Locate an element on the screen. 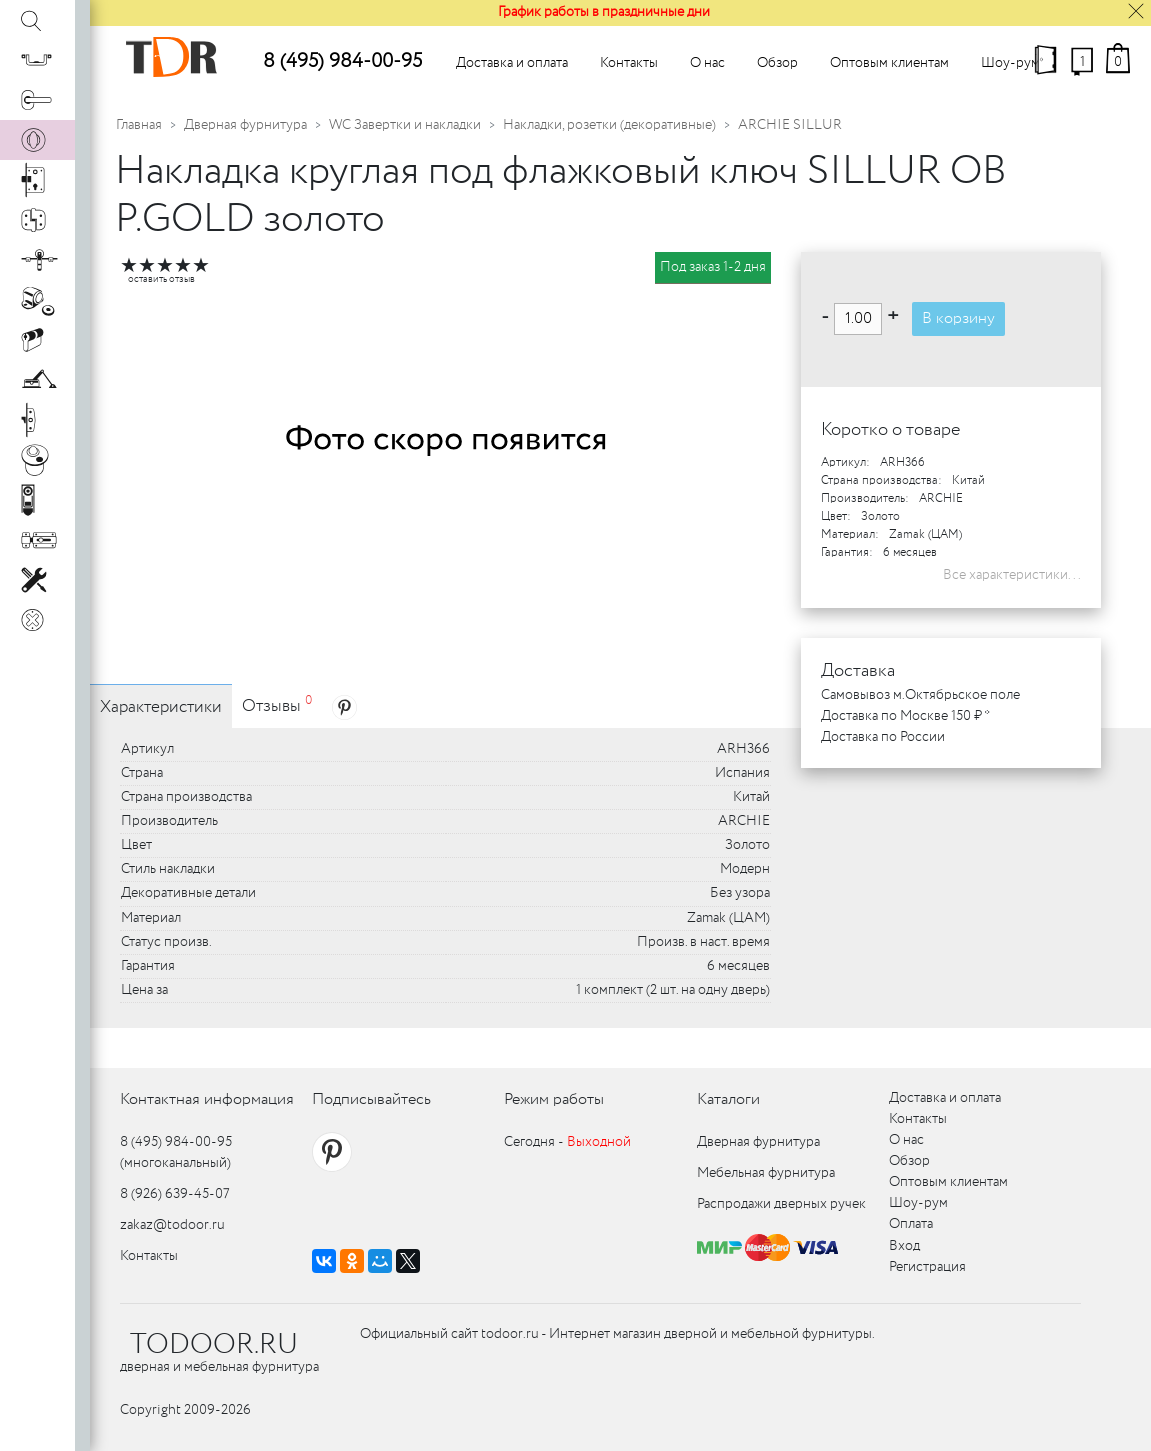 This screenshot has height=1451, width=1151. Распродажи дверных ручек is located at coordinates (781, 1204).